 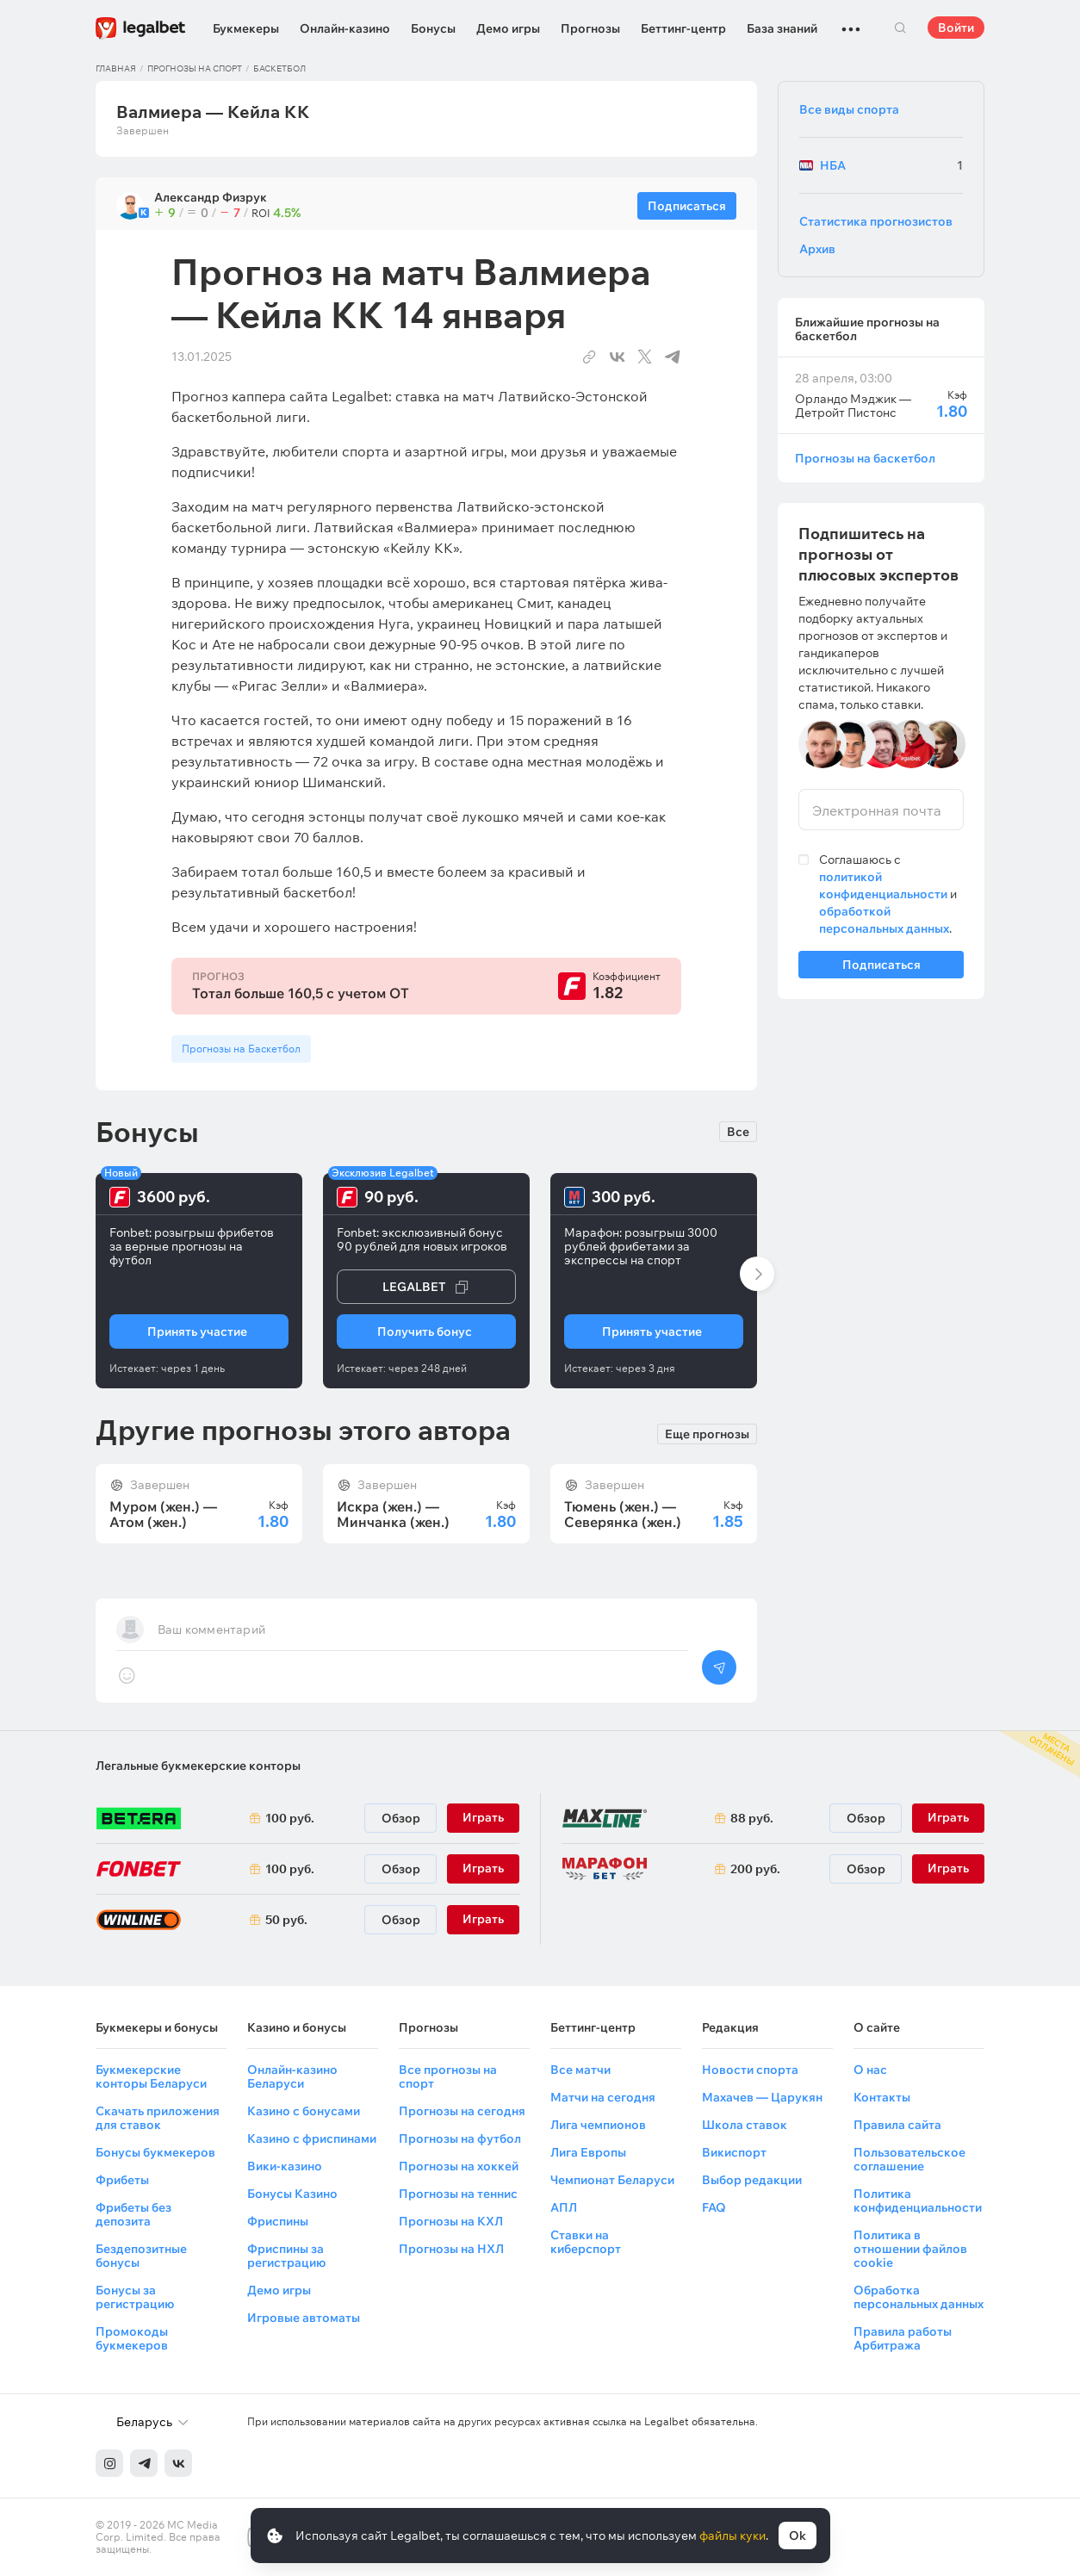 I want to click on Промокоды букмекеров, so click(x=132, y=2338).